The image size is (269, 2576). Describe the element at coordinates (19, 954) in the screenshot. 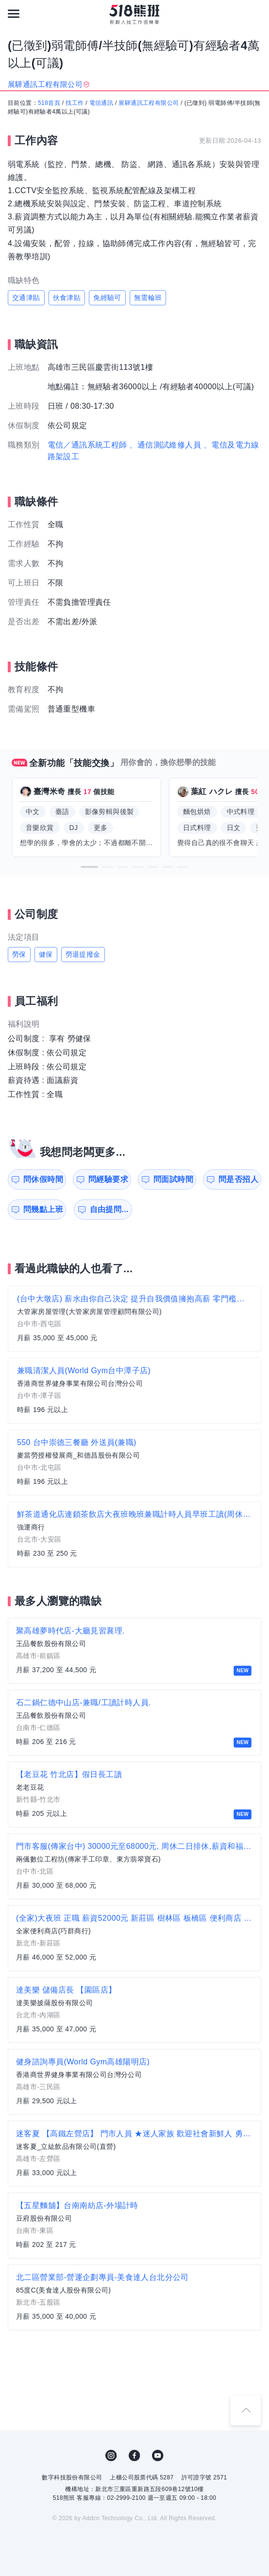

I see `勞保` at that location.